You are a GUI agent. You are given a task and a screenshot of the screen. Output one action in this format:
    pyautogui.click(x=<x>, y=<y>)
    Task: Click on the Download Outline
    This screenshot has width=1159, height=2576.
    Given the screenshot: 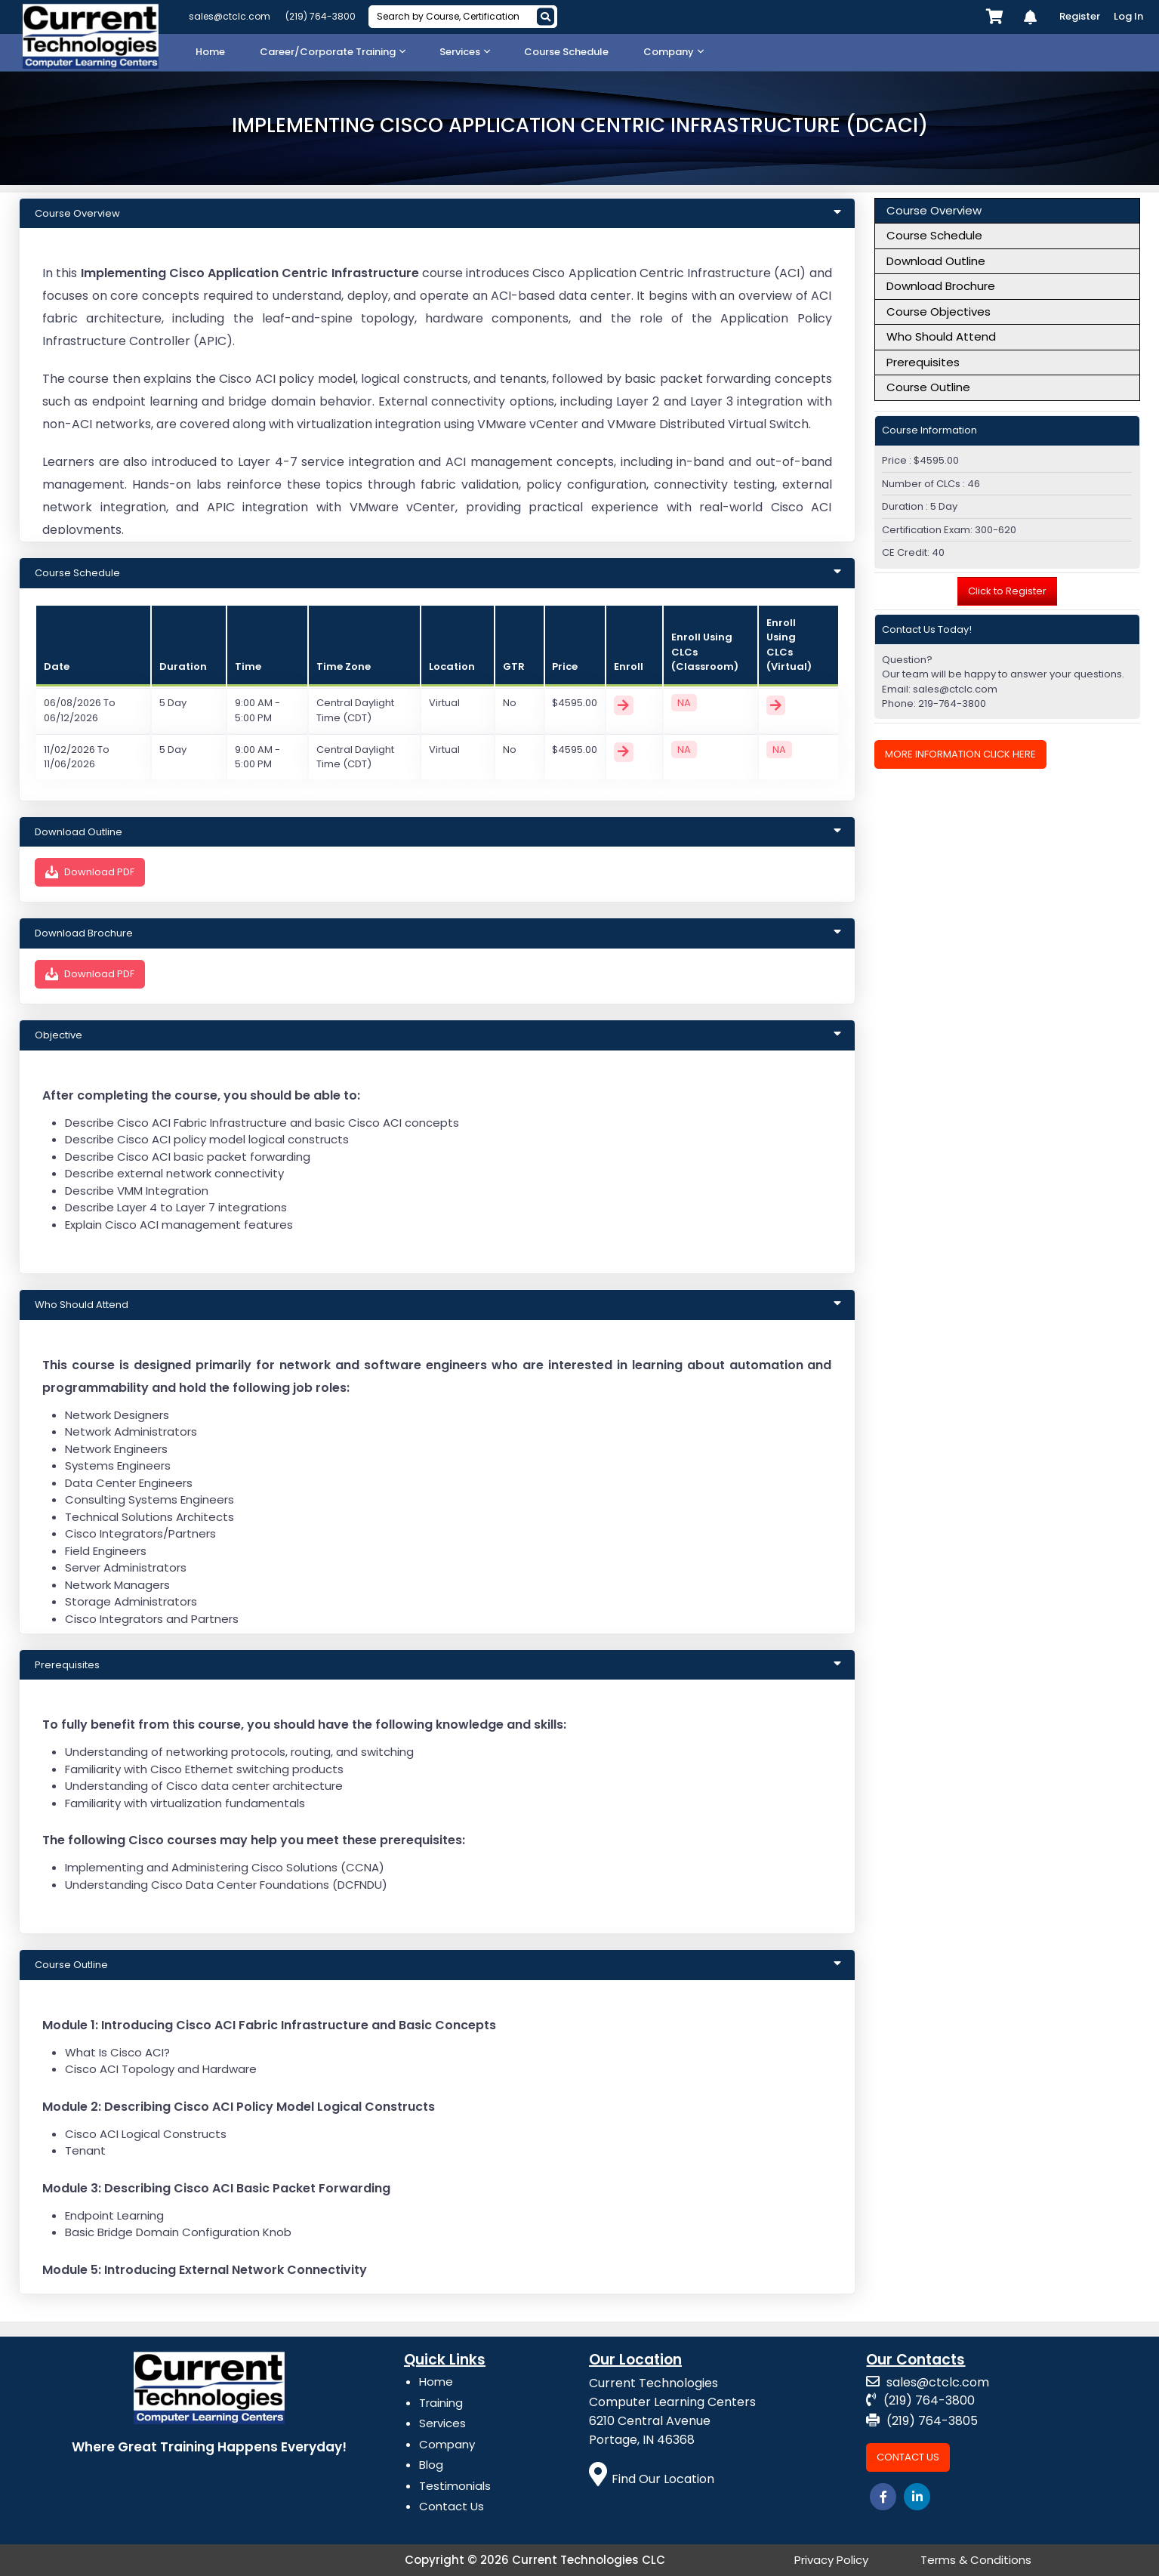 What is the action you would take?
    pyautogui.click(x=935, y=261)
    